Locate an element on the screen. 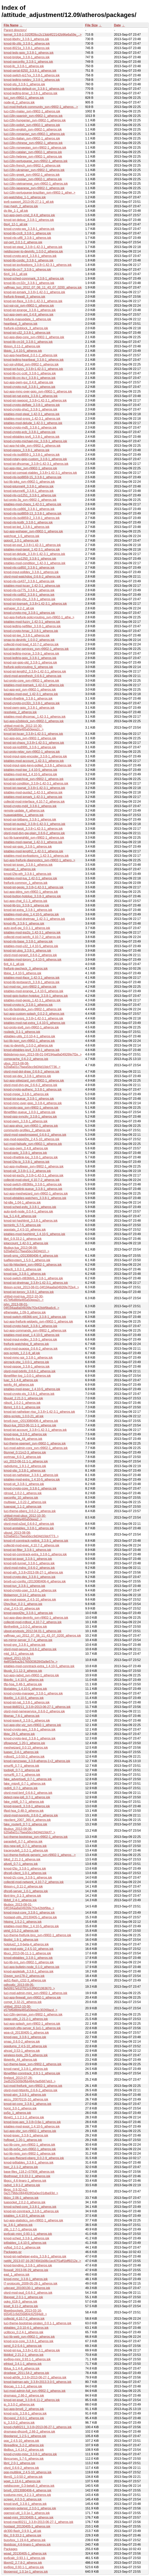 Image resolution: width=150 pixels, height=2576 pixels. olsrd-mod-watchdog_0.6.6-2_atheros.ipk is located at coordinates (32, 576).